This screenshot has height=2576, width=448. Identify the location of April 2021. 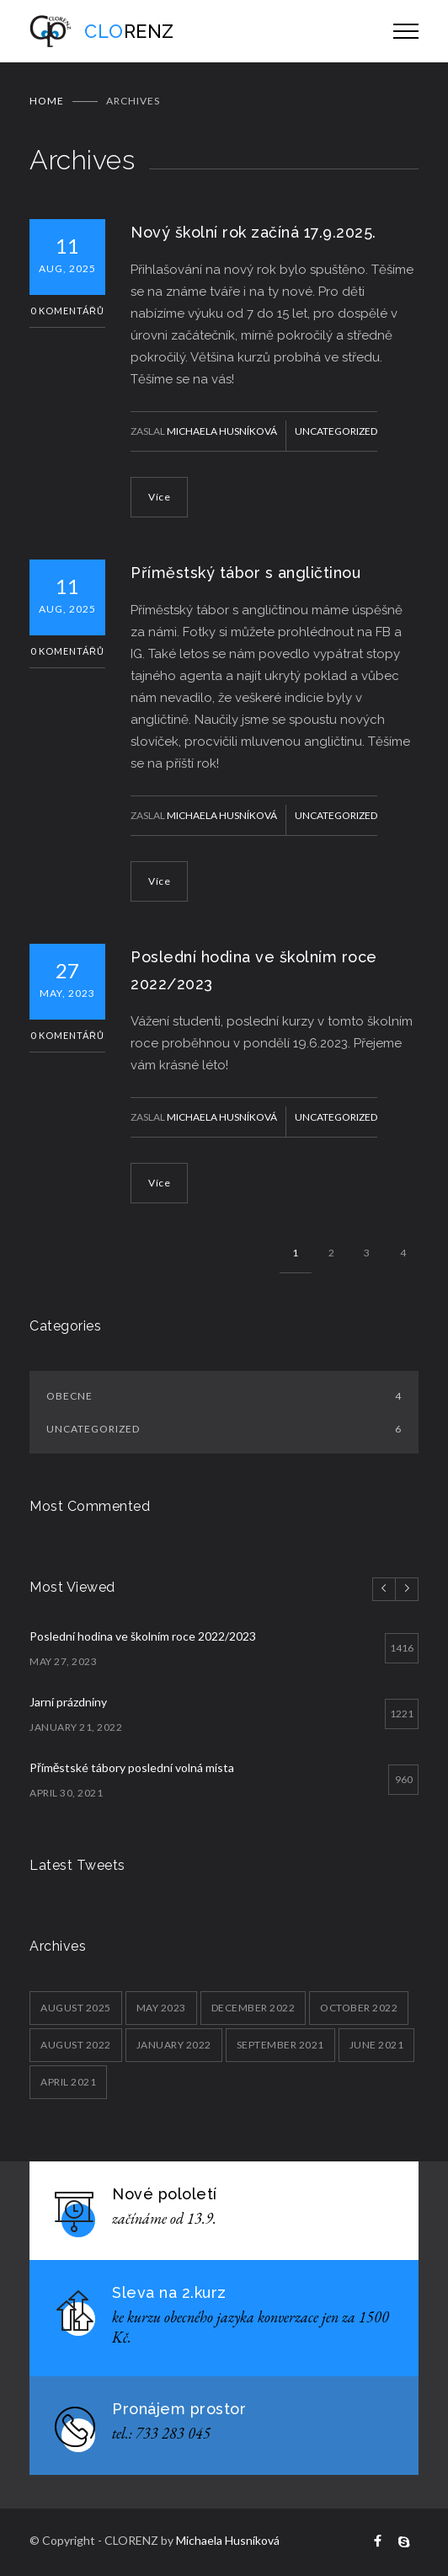
(68, 2081).